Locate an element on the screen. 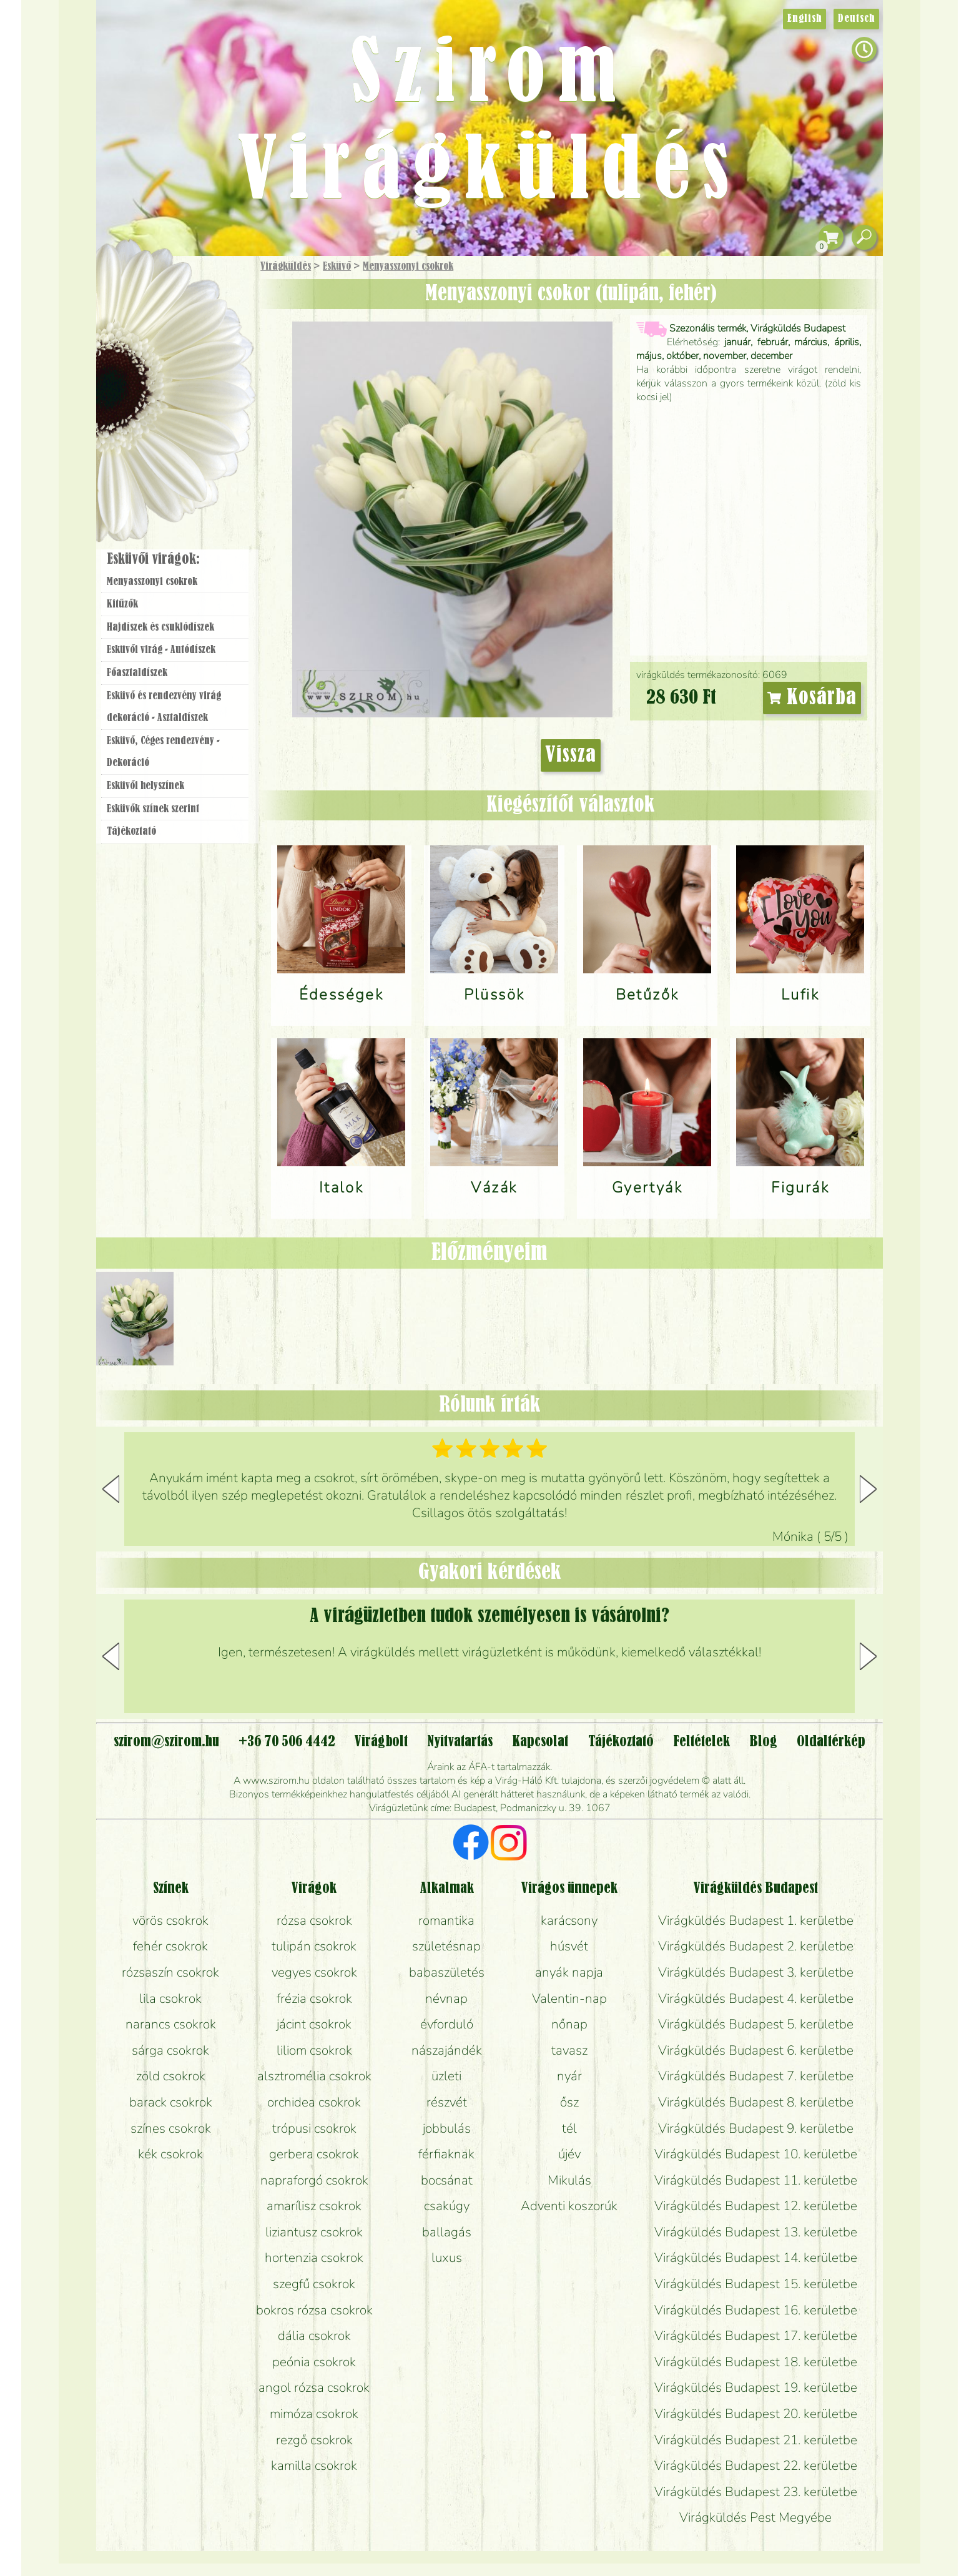  ősz is located at coordinates (569, 2102).